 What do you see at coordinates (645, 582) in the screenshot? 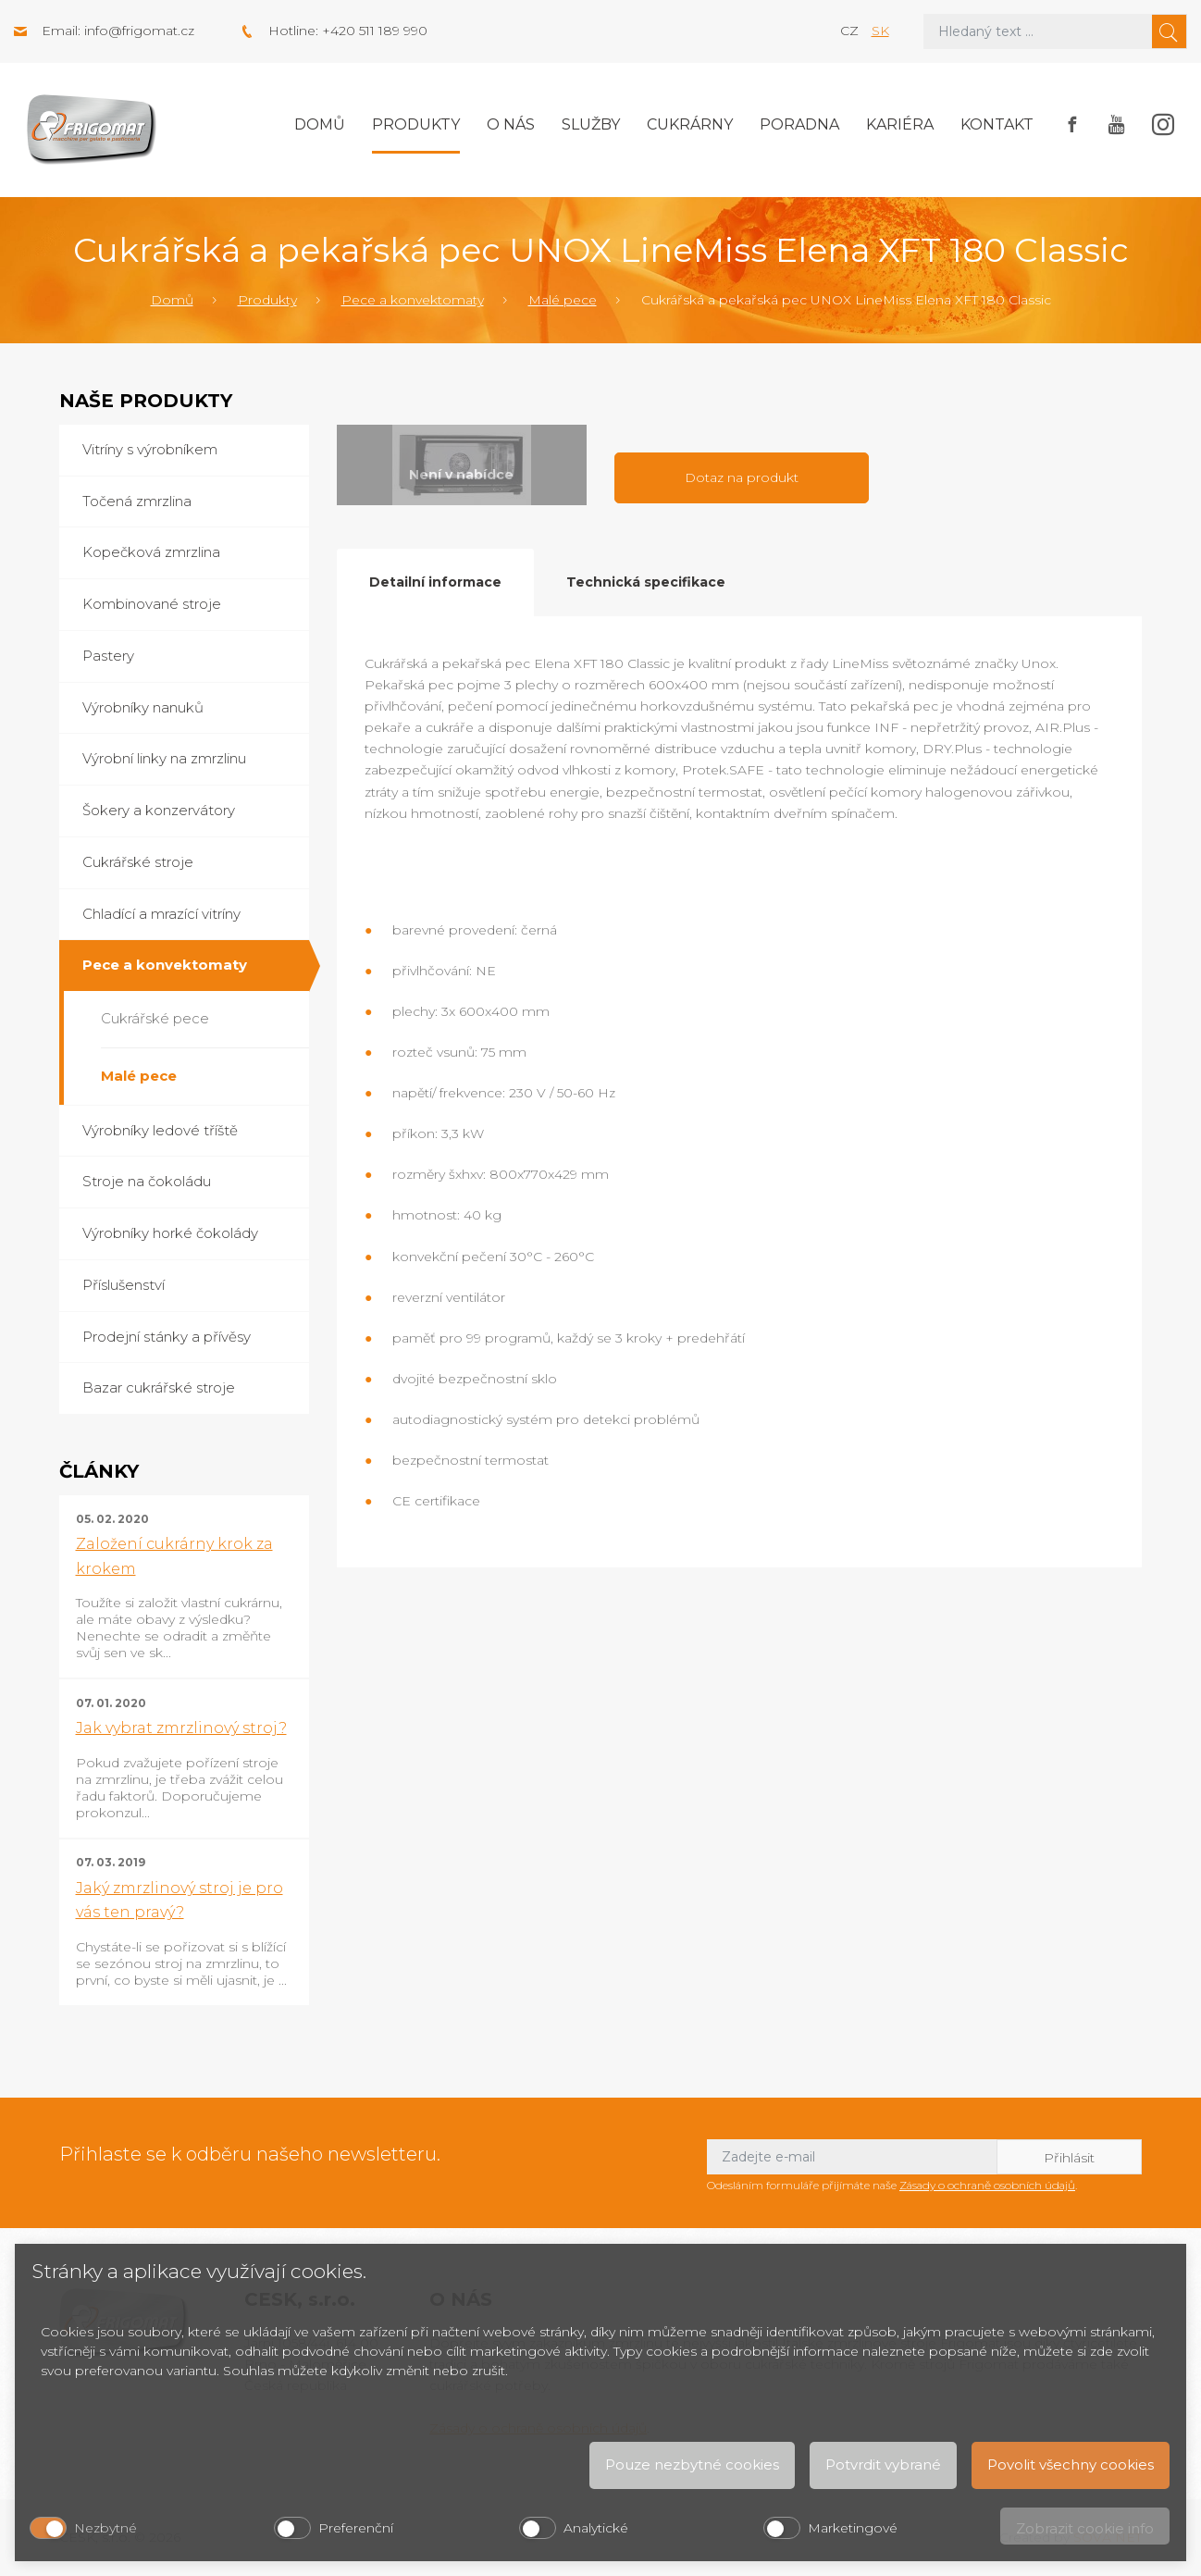
I see `Technická specifikace [tab]` at bounding box center [645, 582].